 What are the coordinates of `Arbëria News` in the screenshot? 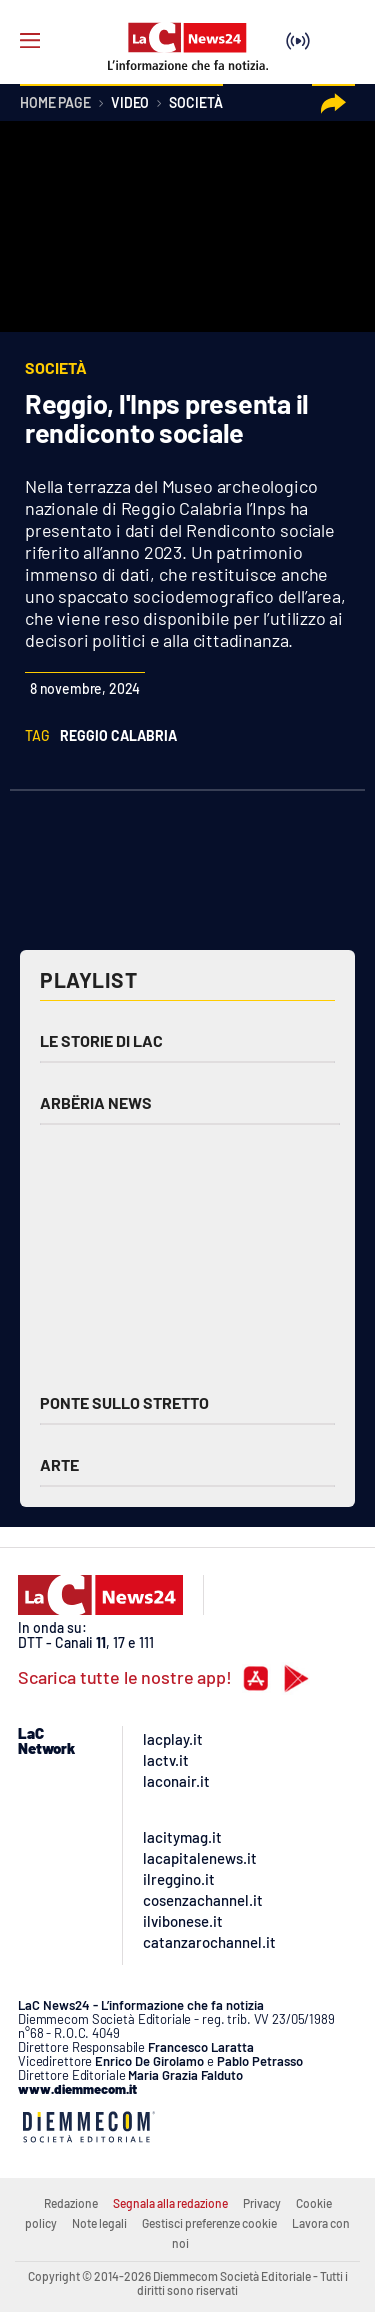 It's located at (96, 1102).